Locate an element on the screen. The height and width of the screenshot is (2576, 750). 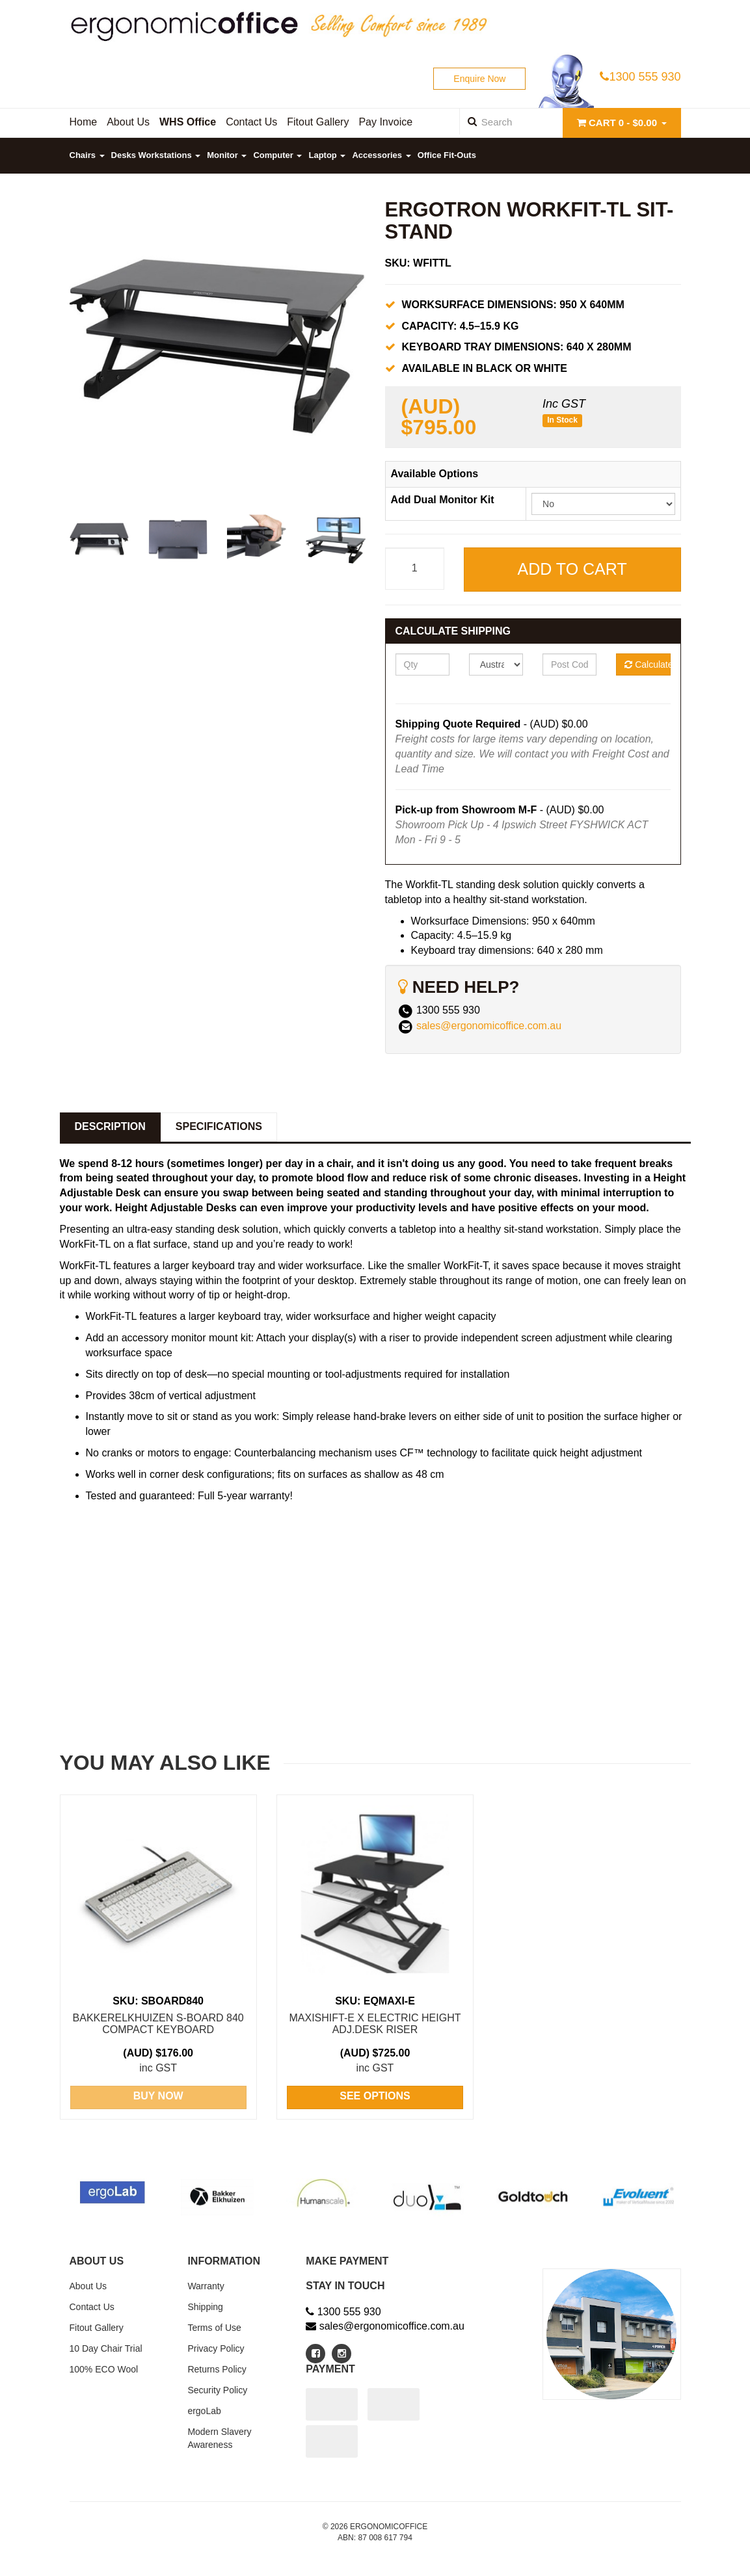
BakkerElkhuizen S-Board 840 Compact Keyboard is located at coordinates (158, 2023).